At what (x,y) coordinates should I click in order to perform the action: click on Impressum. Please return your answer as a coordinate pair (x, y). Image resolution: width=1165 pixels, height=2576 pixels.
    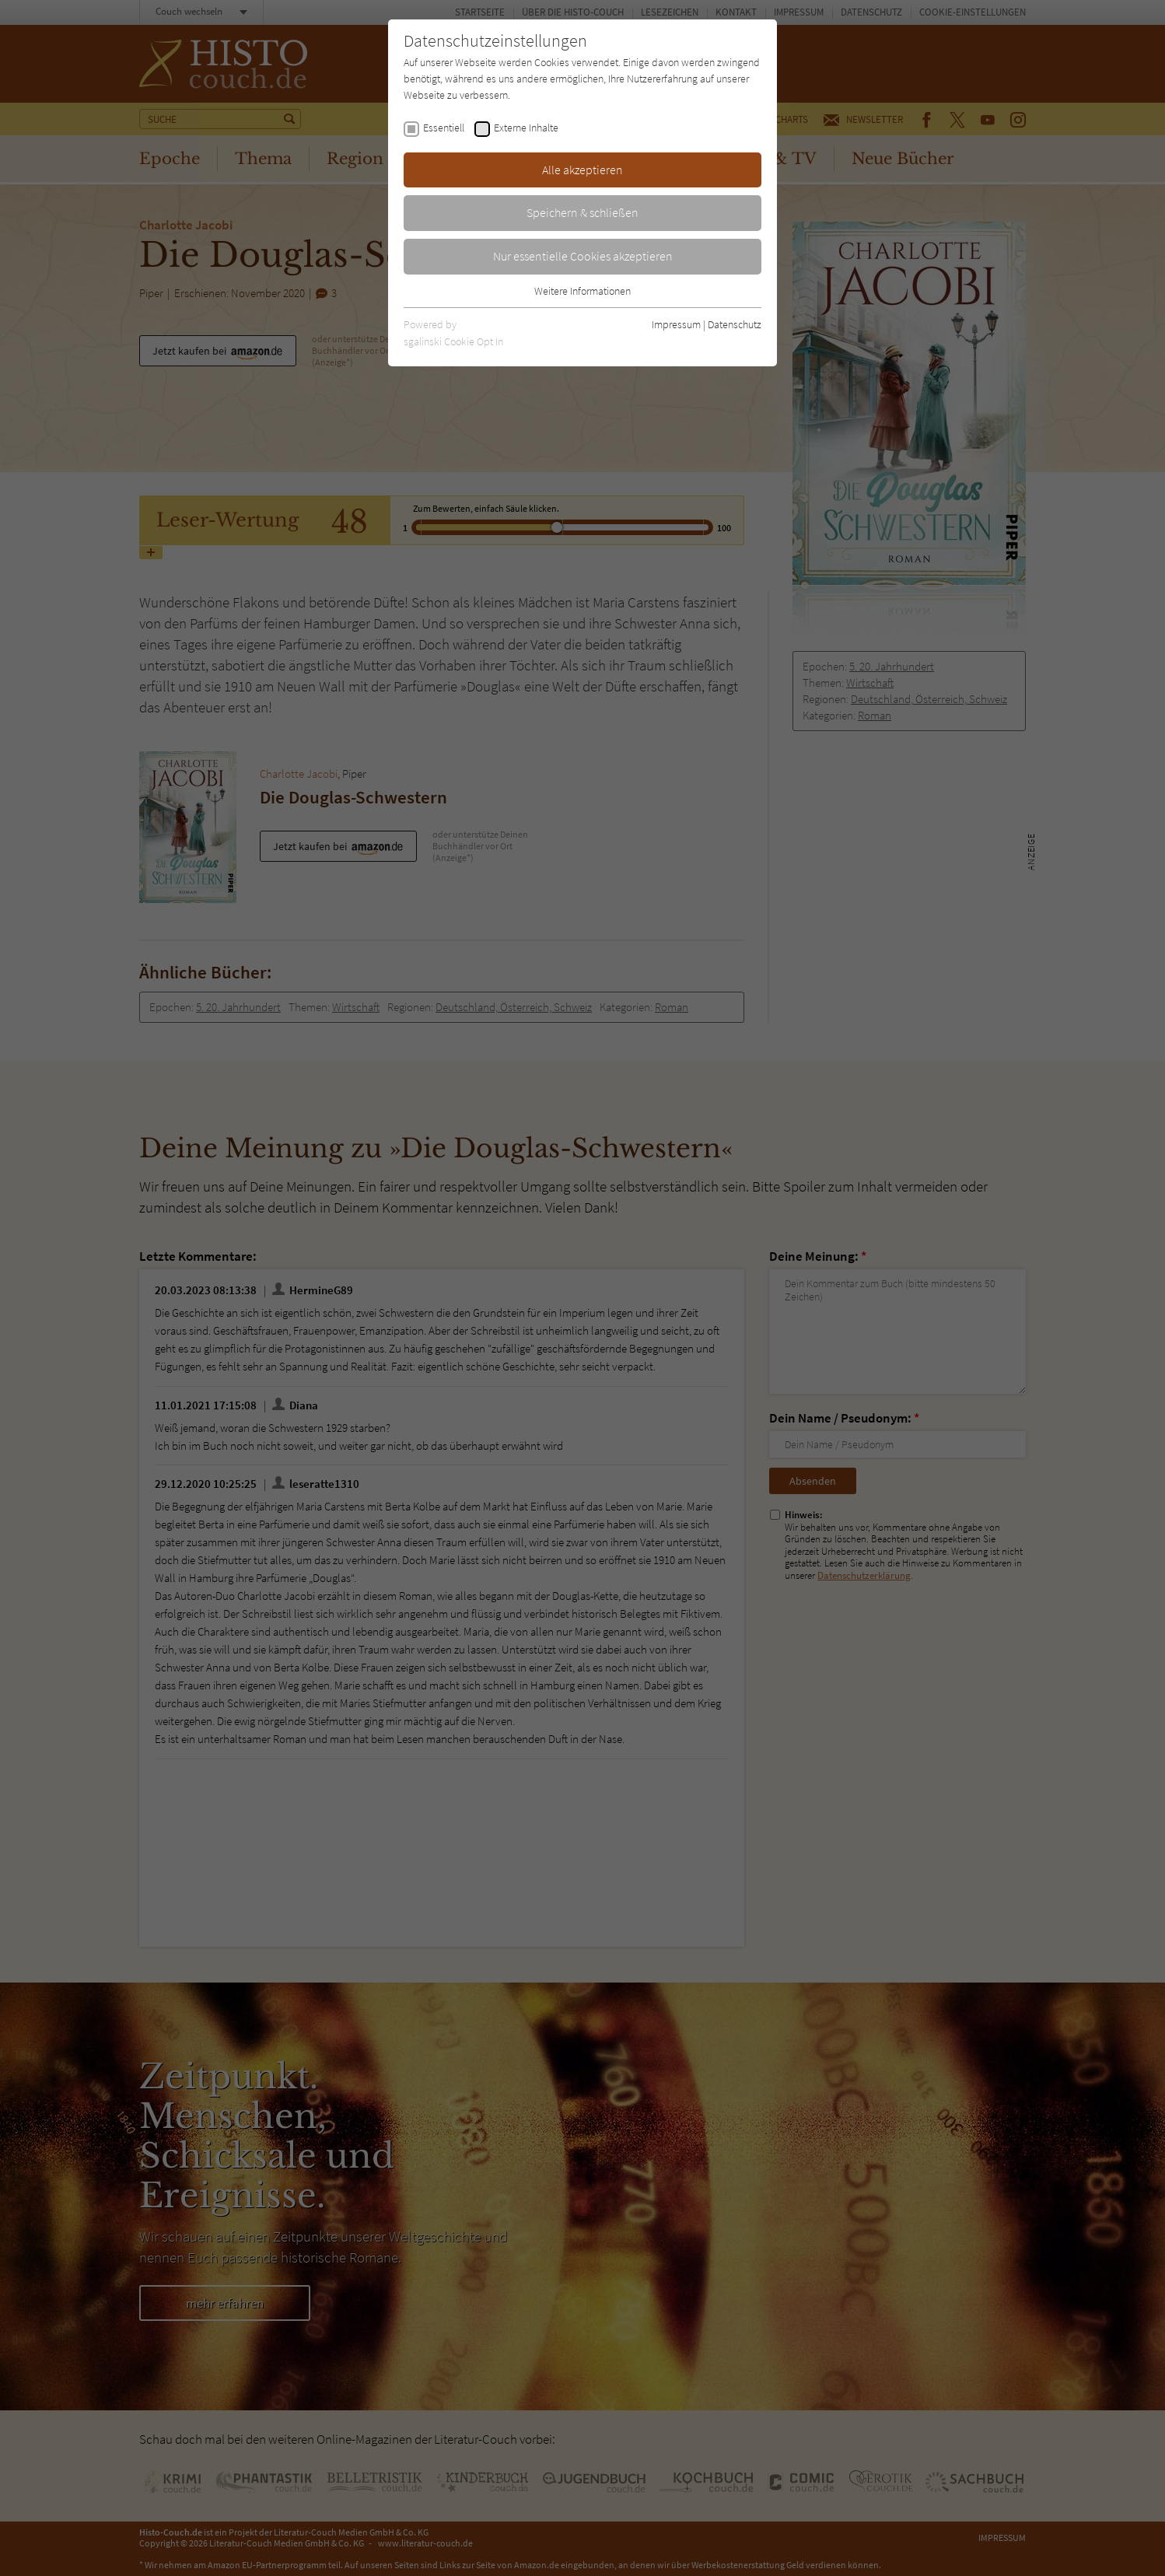
    Looking at the image, I should click on (676, 324).